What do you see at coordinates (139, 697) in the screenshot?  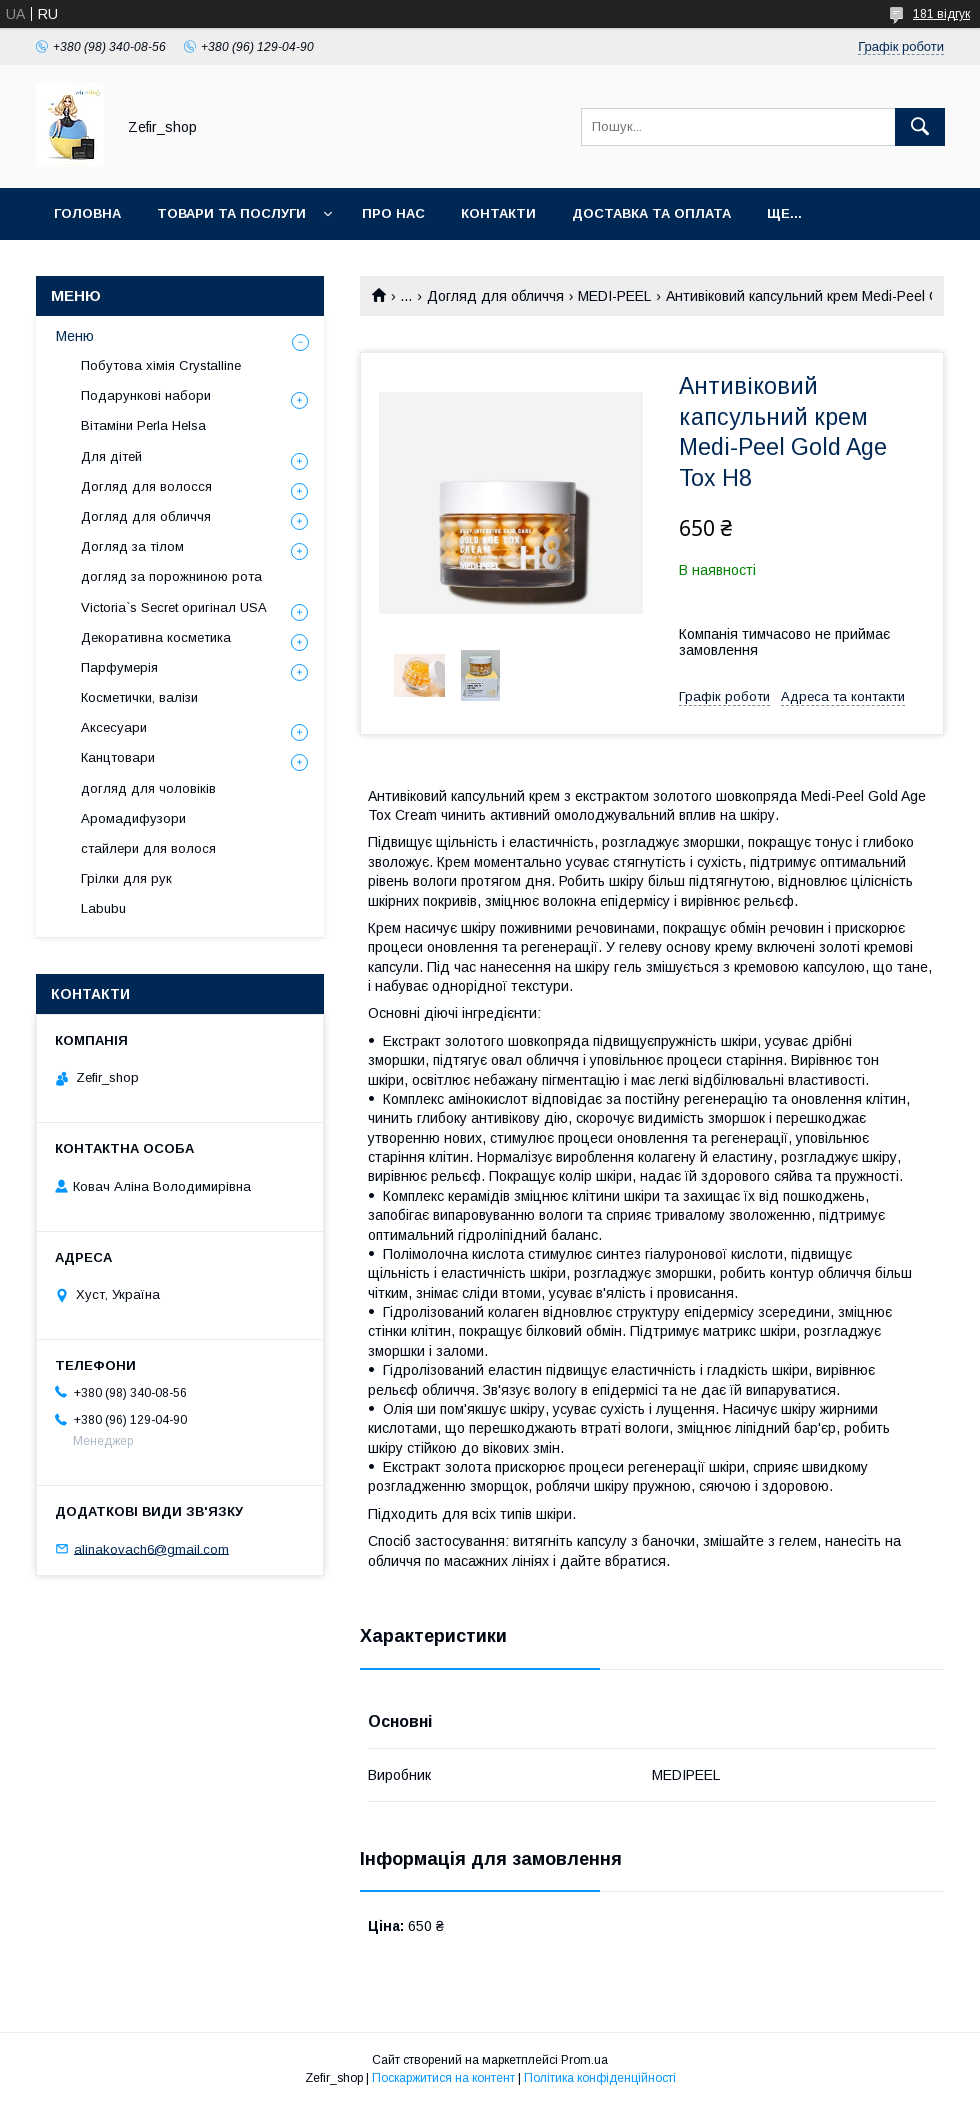 I see `Косметички, валізи` at bounding box center [139, 697].